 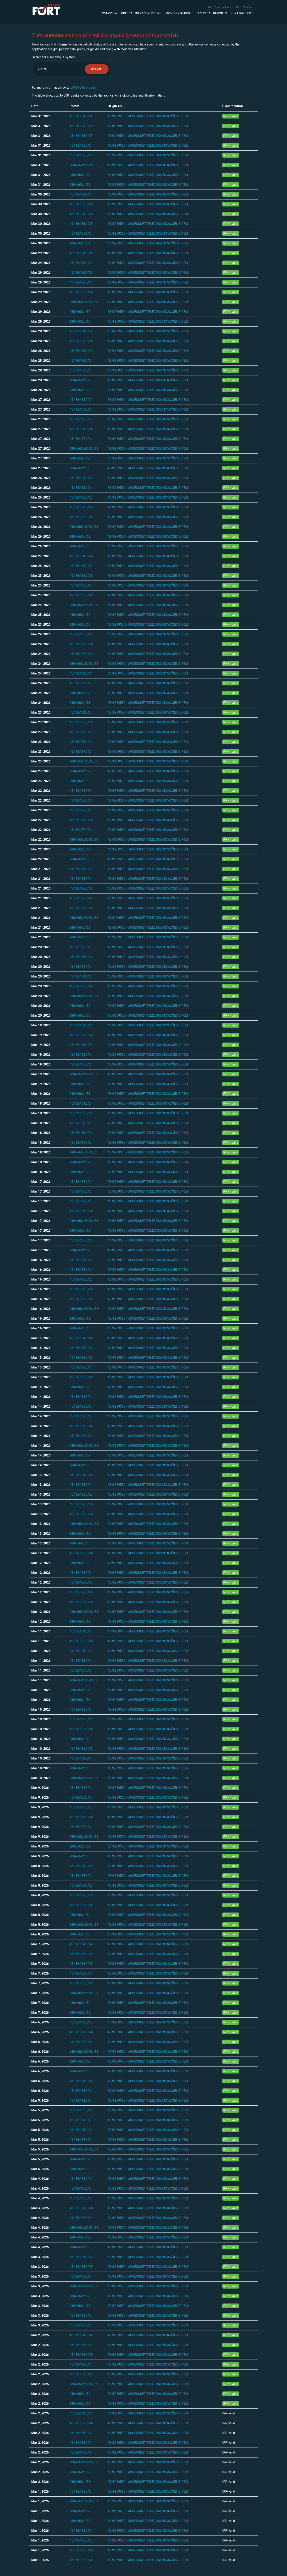 What do you see at coordinates (141, 13) in the screenshot?
I see `Critical infrastructure` at bounding box center [141, 13].